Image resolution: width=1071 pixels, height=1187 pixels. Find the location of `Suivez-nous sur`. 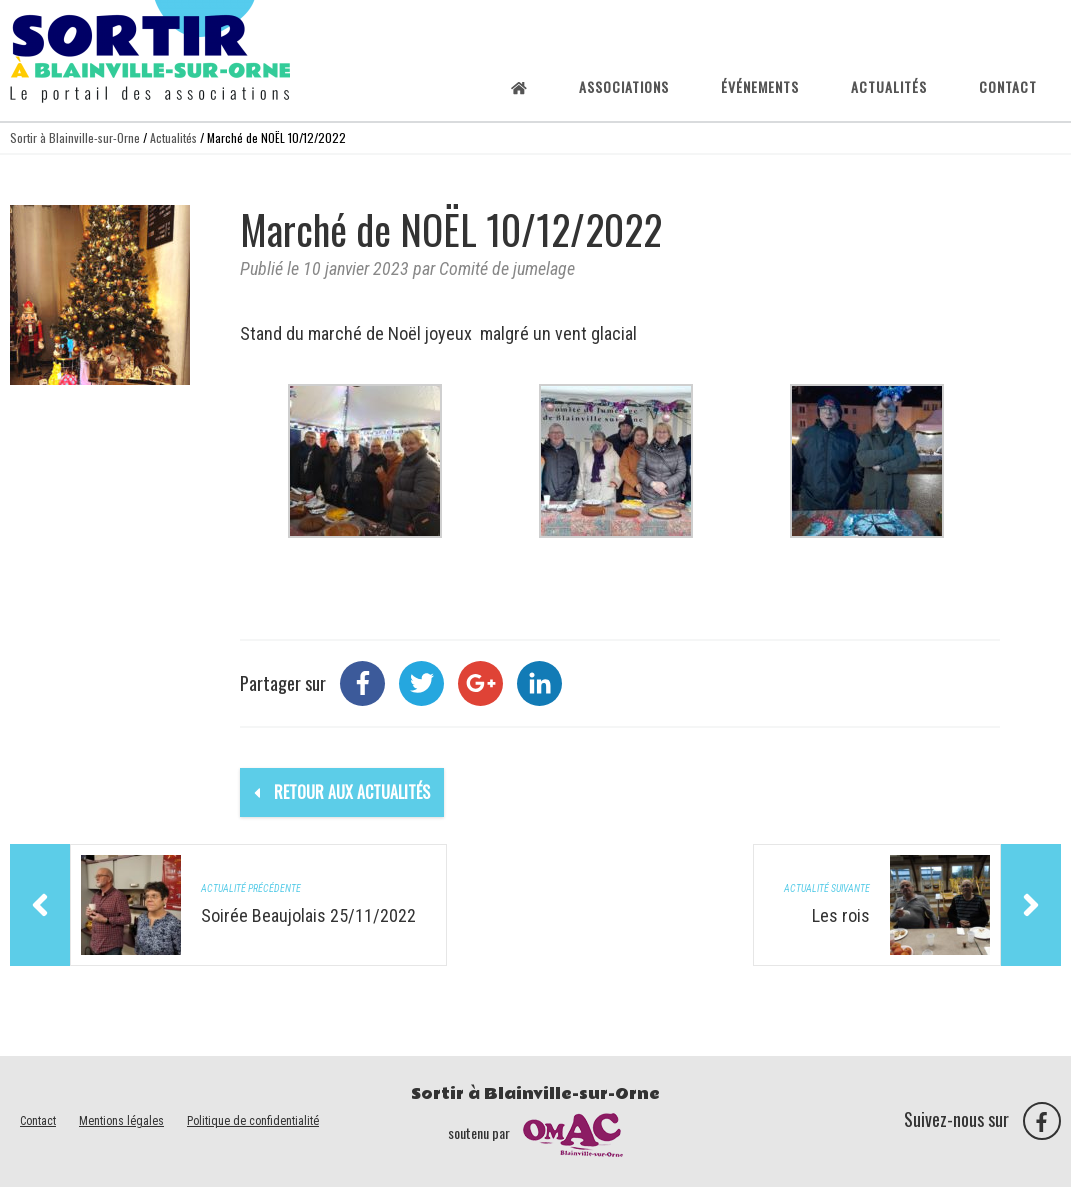

Suivez-nous sur is located at coordinates (982, 1119).